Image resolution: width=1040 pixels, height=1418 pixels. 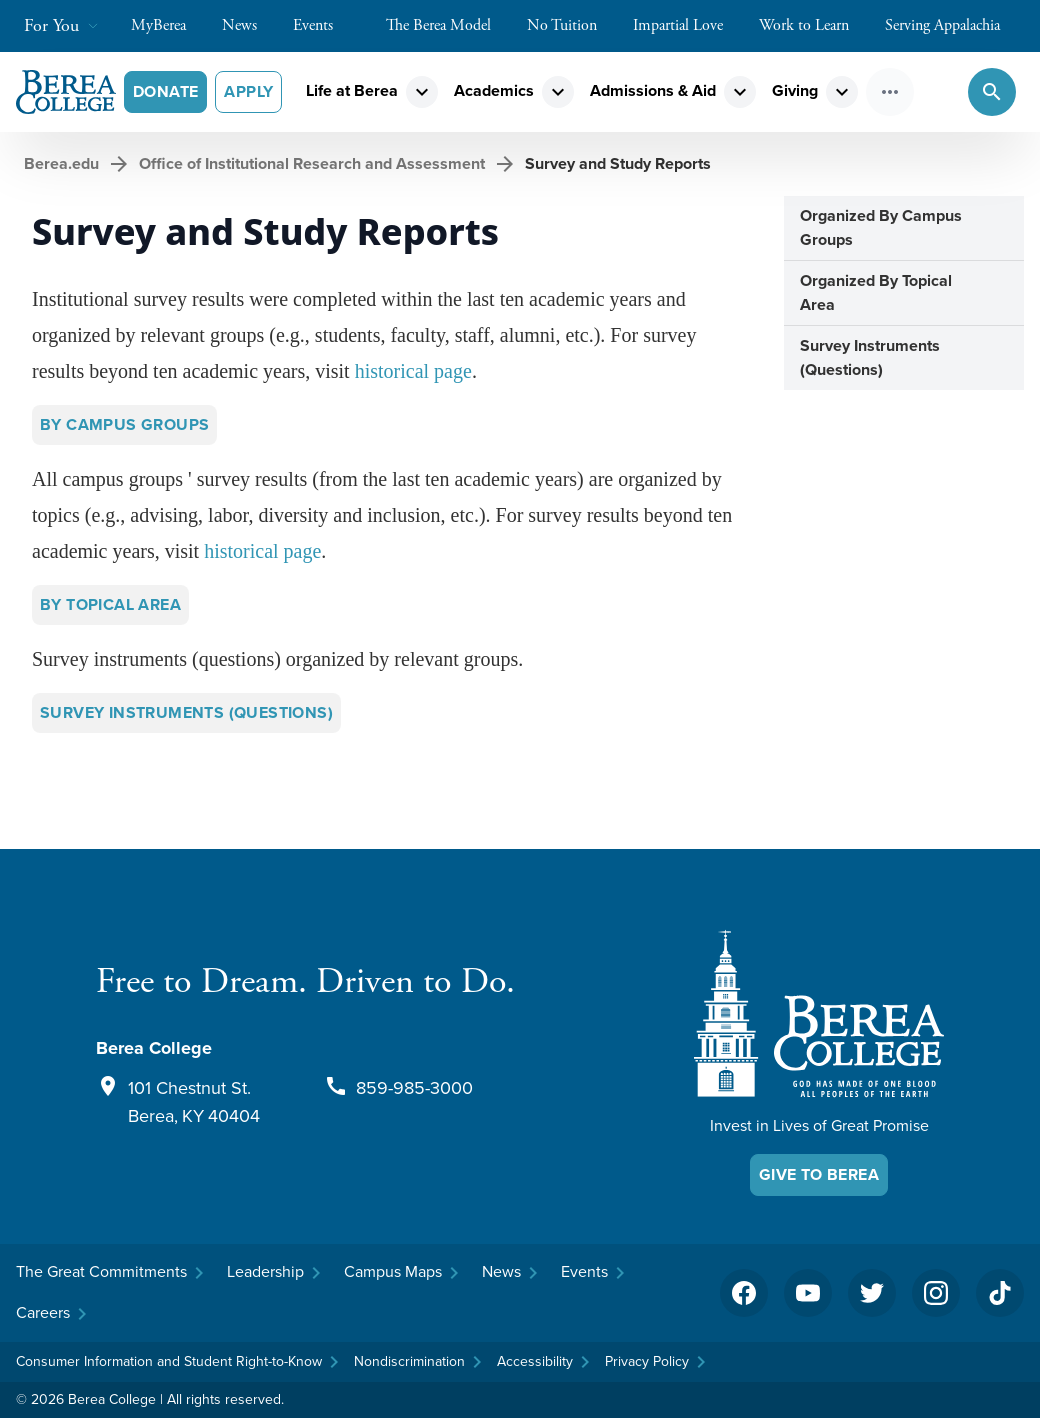 I want to click on Life at Berea, so click(x=352, y=90).